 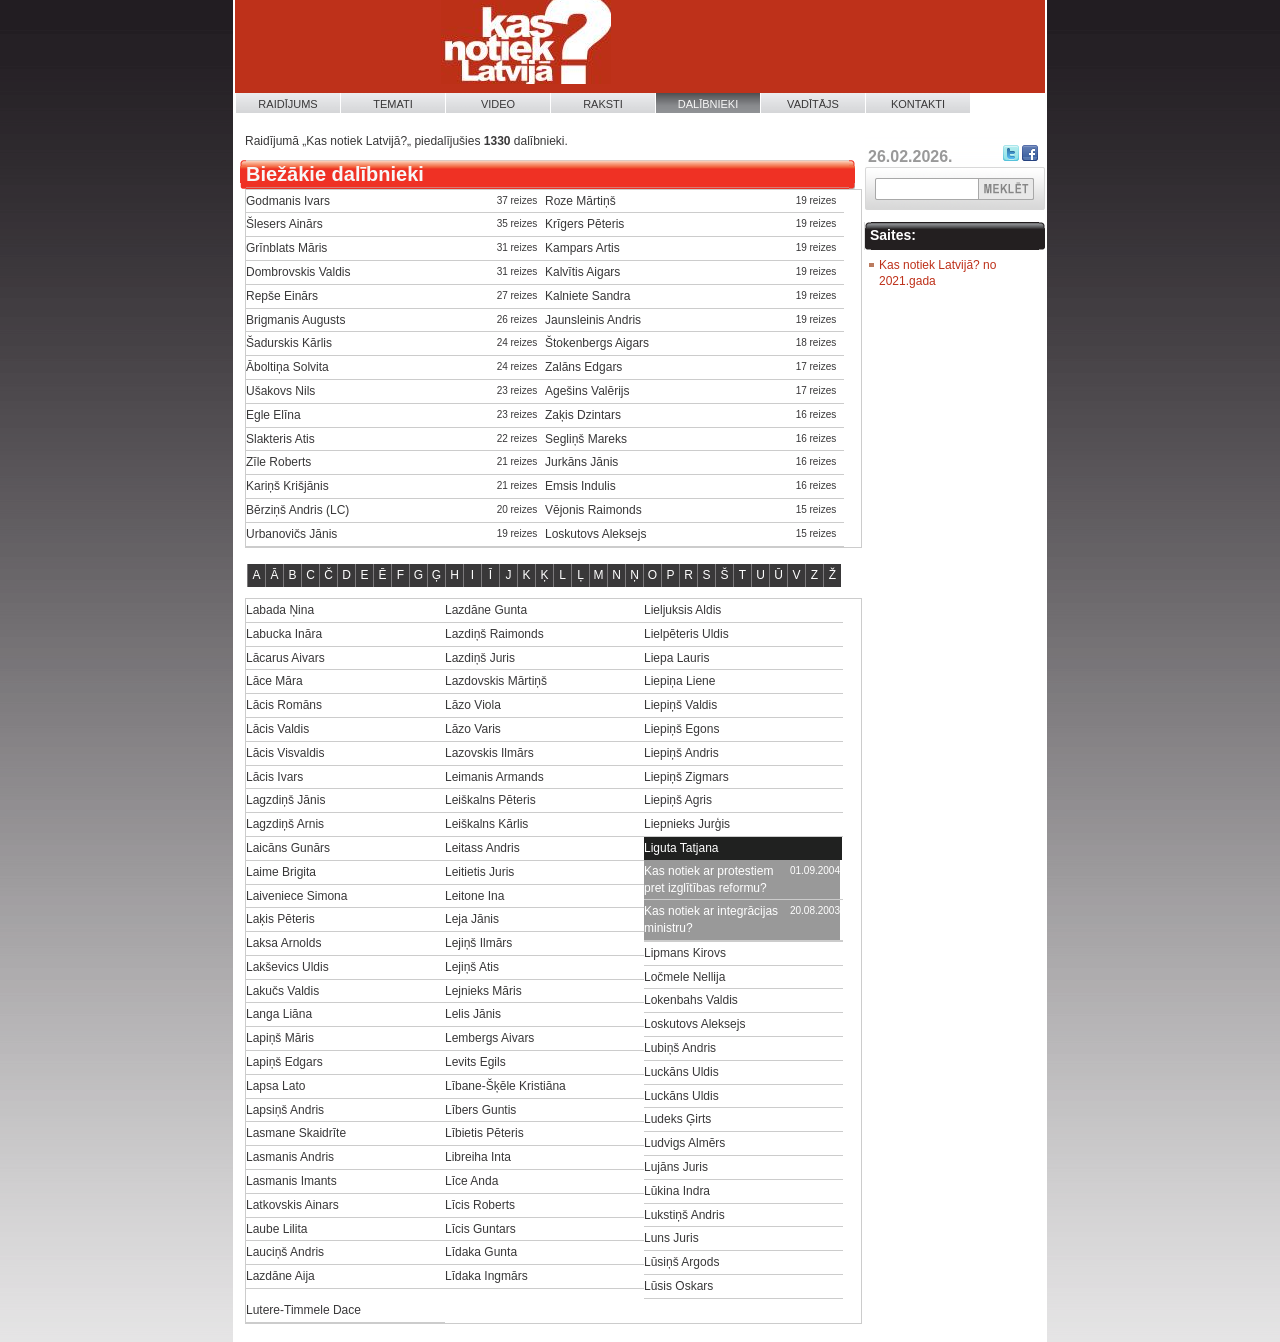 I want to click on Kas notiek ar integrācijas ministru?, so click(x=711, y=919).